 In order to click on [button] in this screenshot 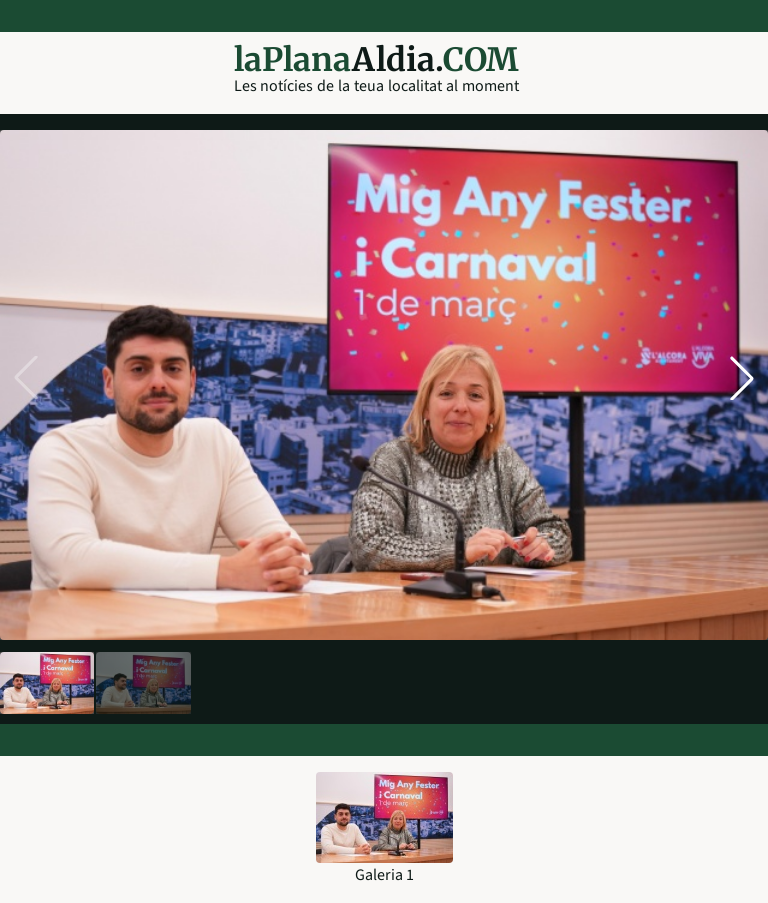, I will do `click(742, 378)`.